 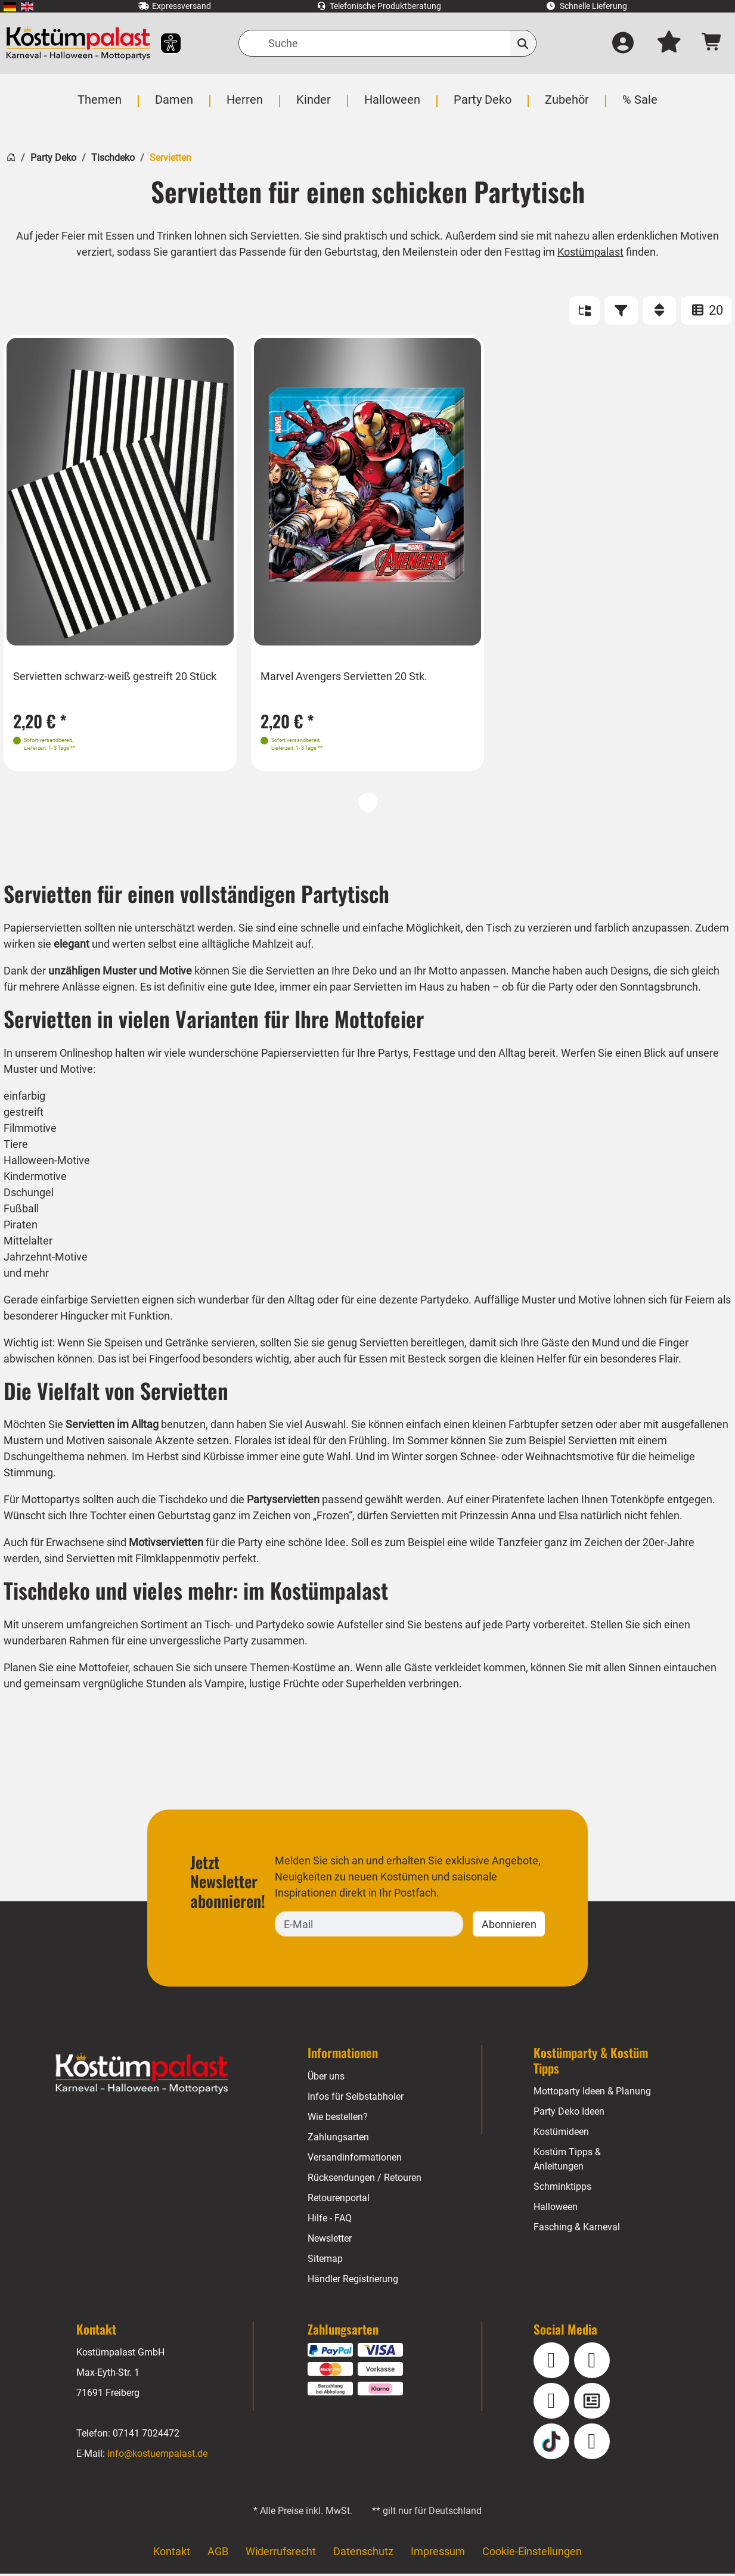 What do you see at coordinates (481, 106) in the screenshot?
I see `[Party Deko]` at bounding box center [481, 106].